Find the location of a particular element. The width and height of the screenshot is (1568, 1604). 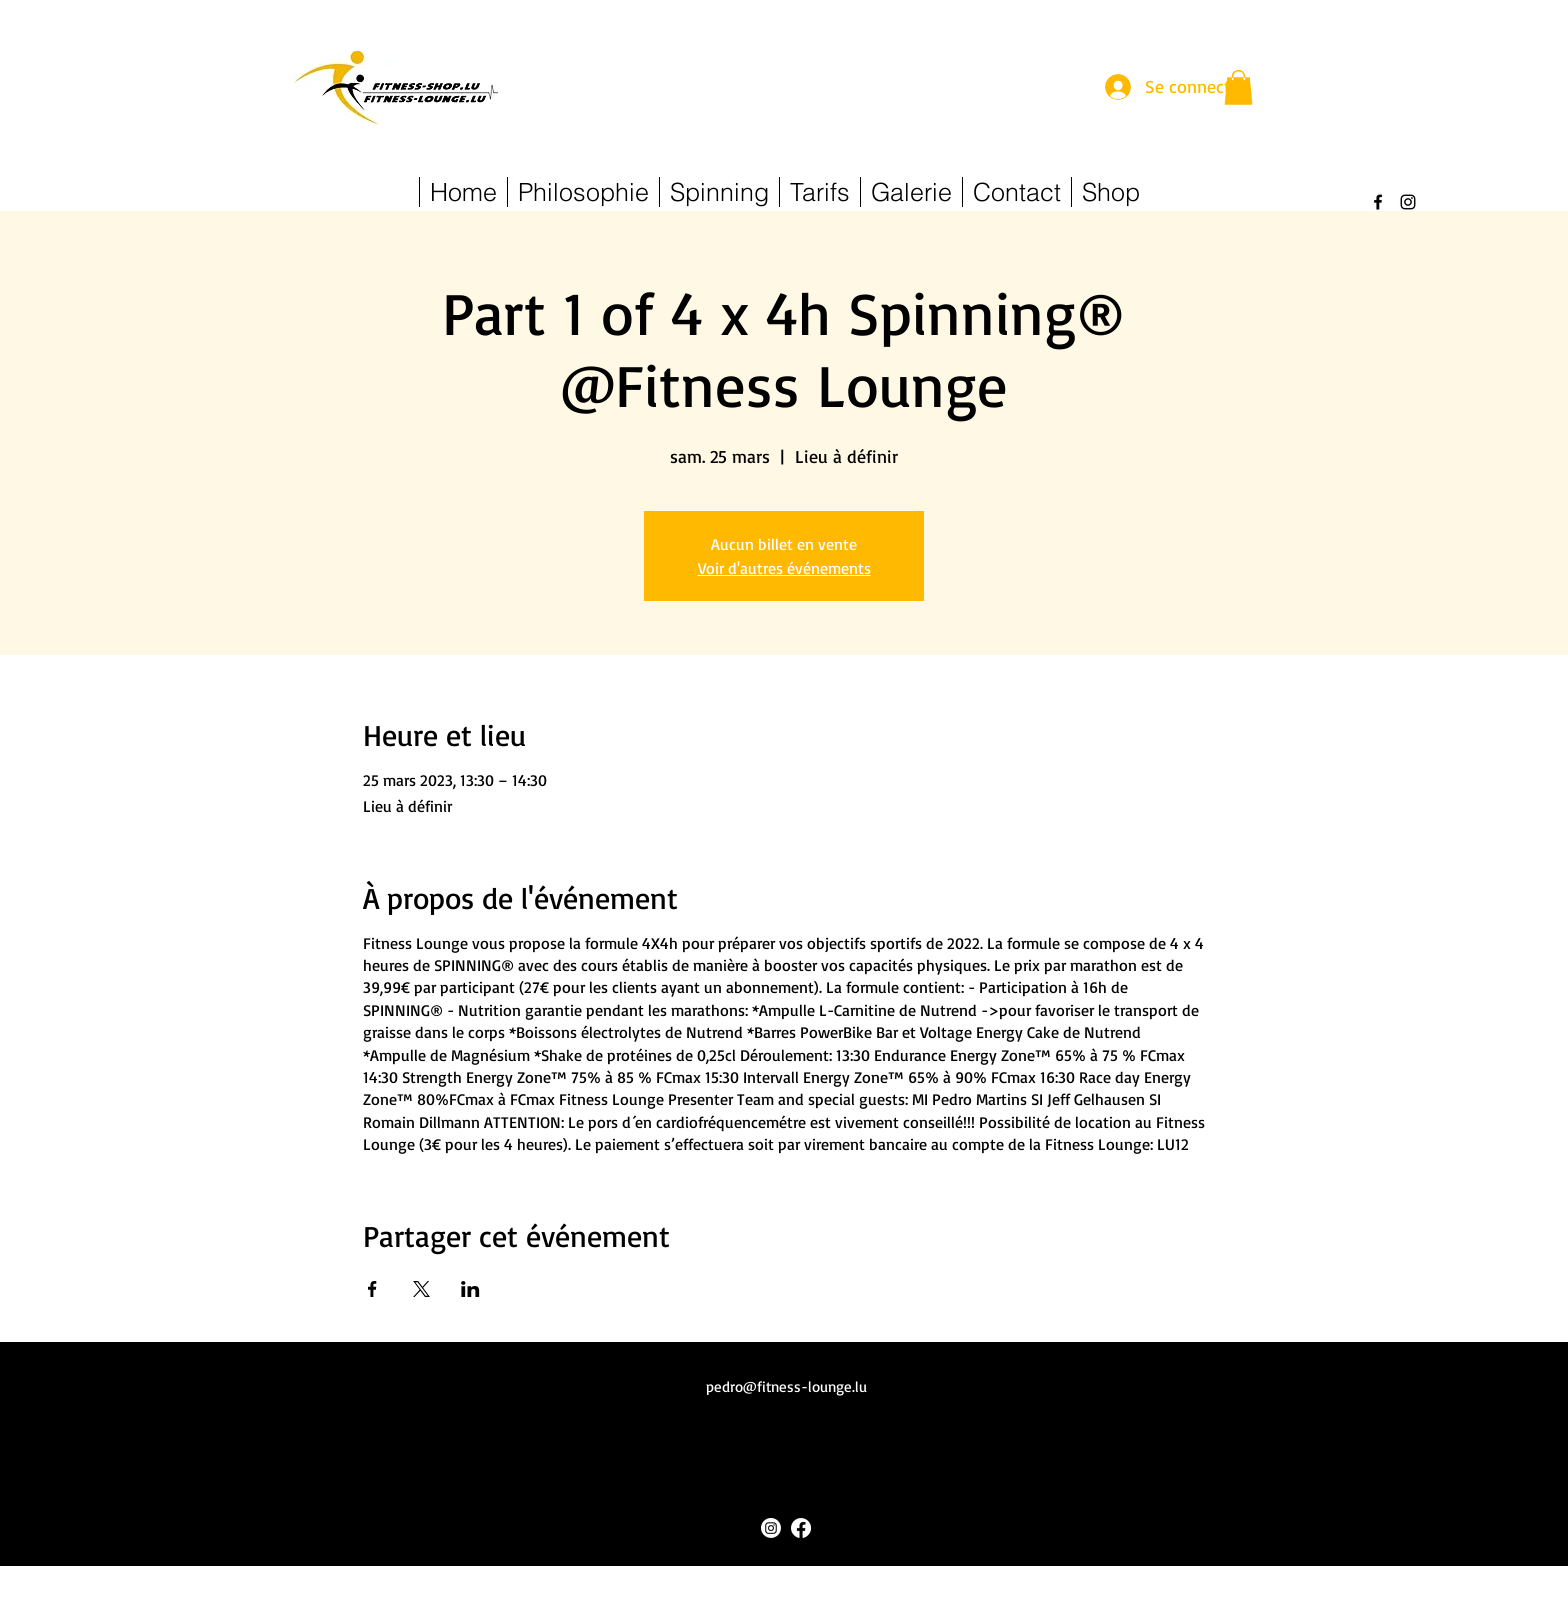

Voir d'autres événements is located at coordinates (784, 568).